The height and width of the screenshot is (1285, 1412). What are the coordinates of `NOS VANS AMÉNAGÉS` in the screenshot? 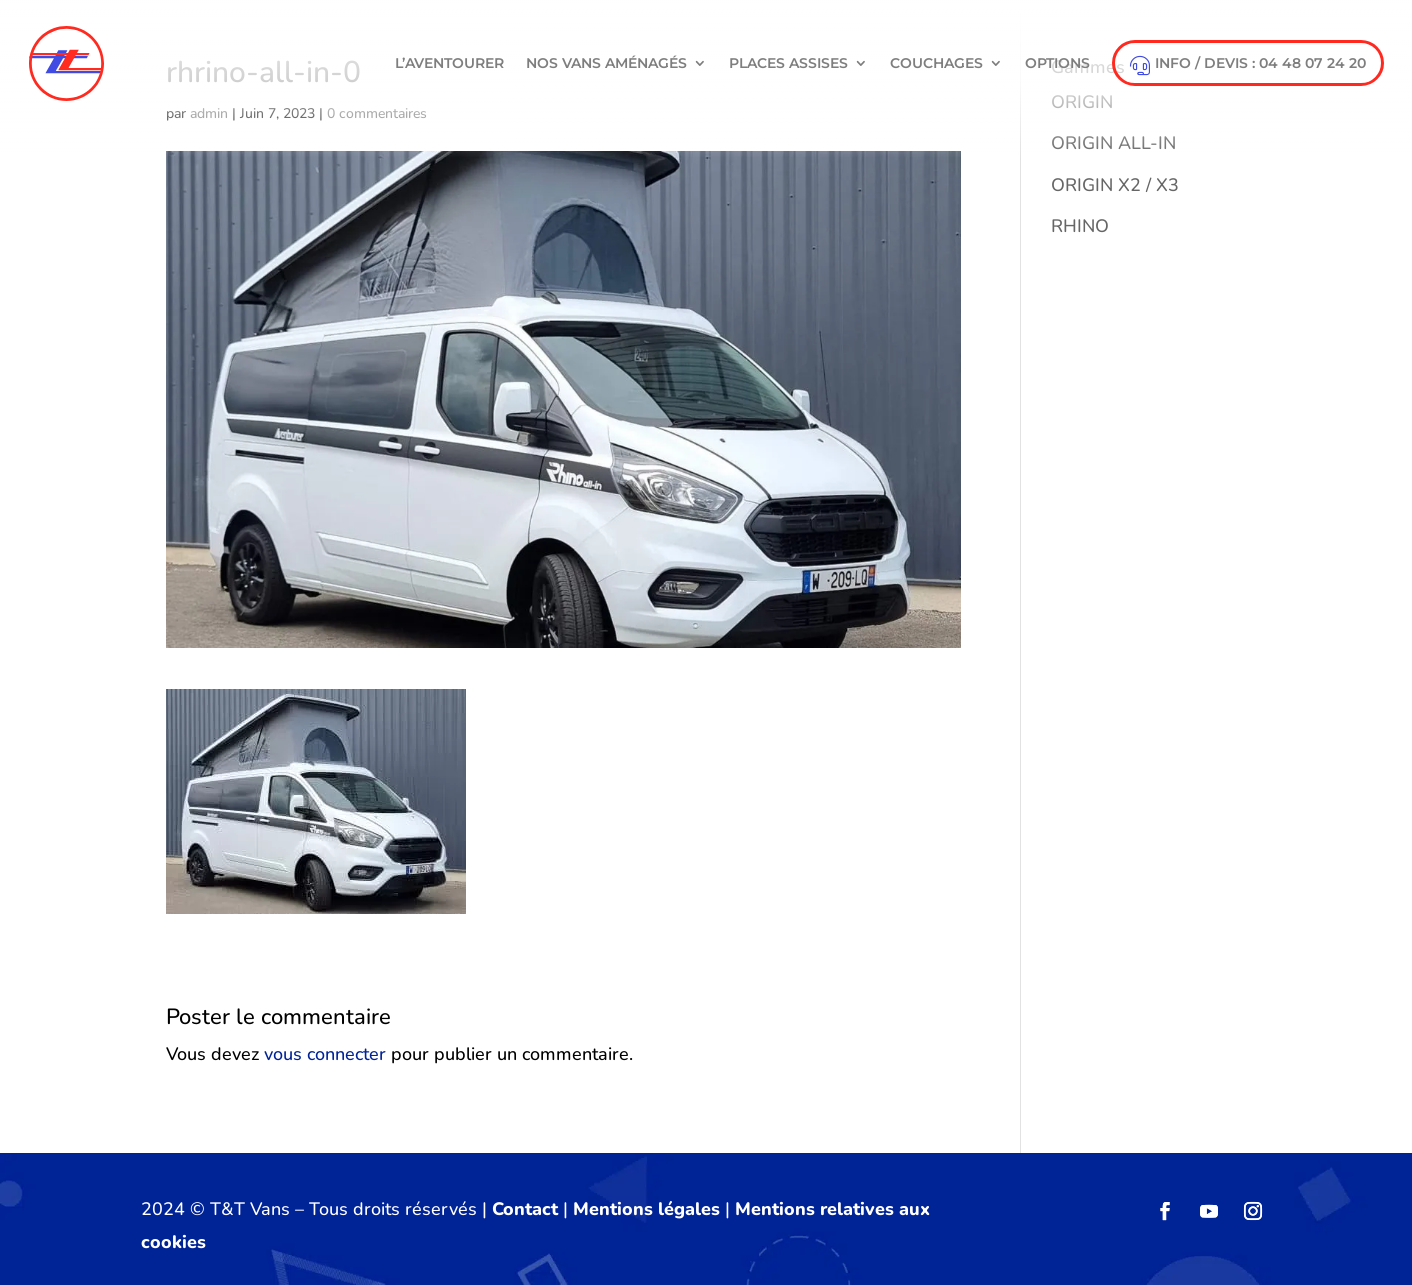 It's located at (606, 63).